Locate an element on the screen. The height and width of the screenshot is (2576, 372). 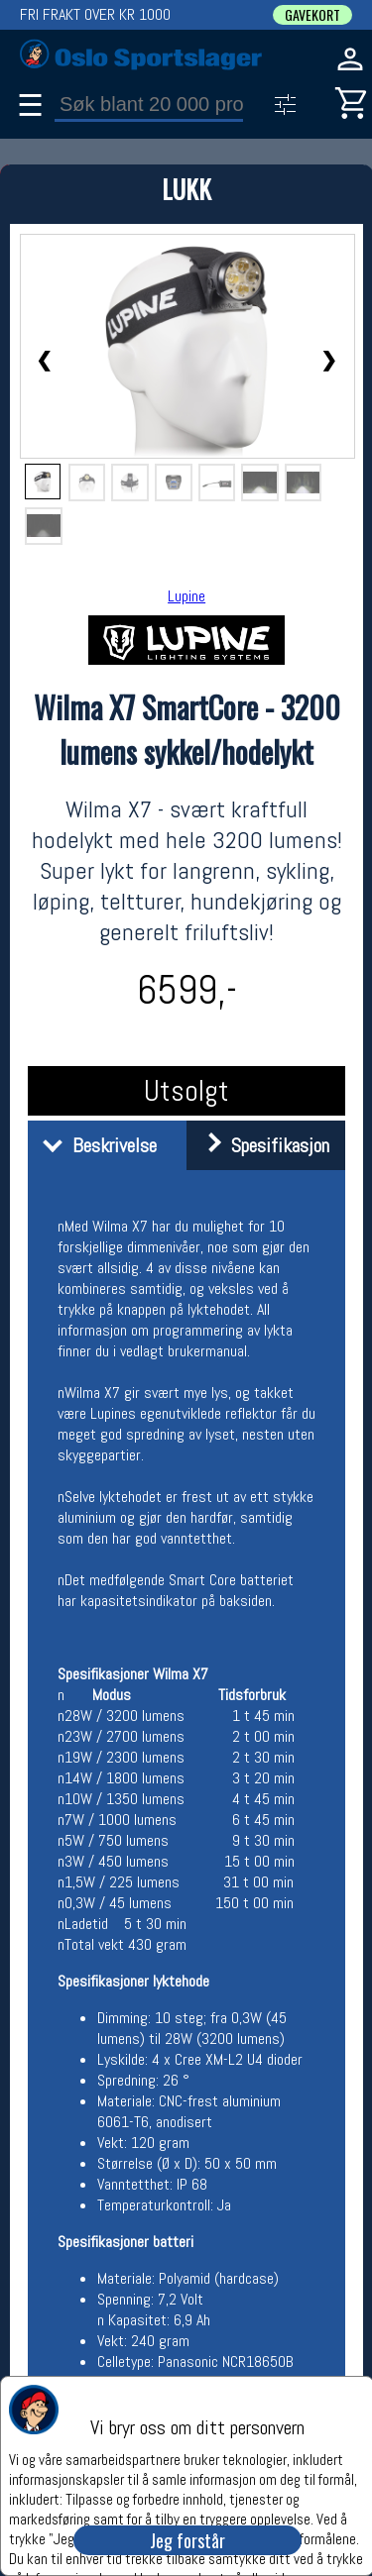
GAVEKORT is located at coordinates (312, 15).